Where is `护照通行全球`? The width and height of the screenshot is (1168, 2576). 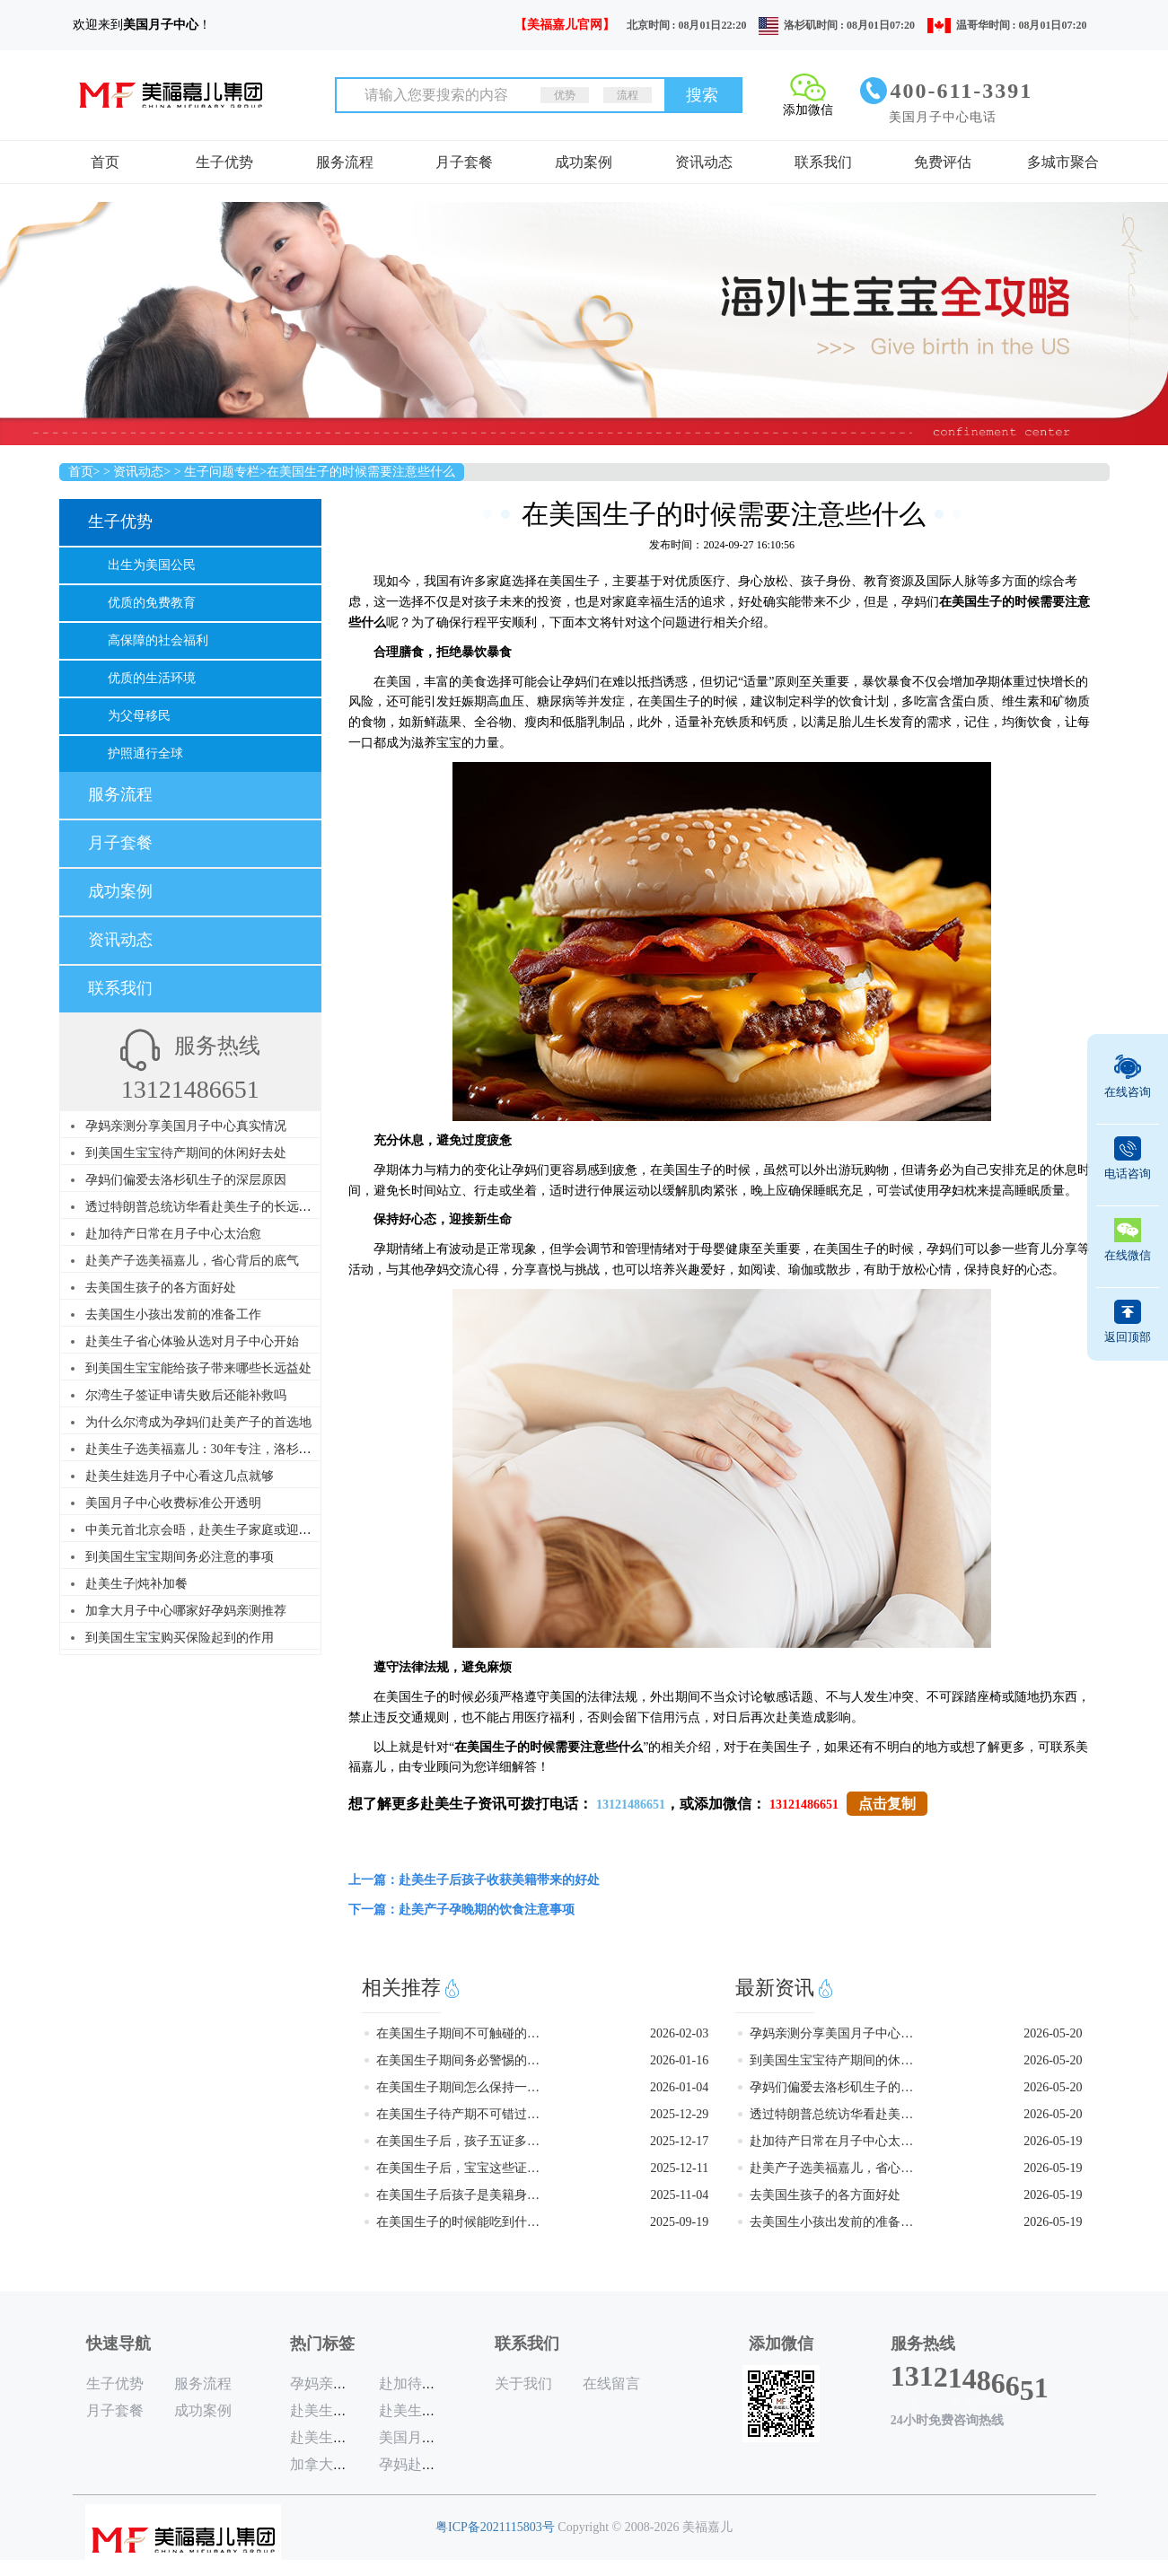 护照通行全球 is located at coordinates (145, 753).